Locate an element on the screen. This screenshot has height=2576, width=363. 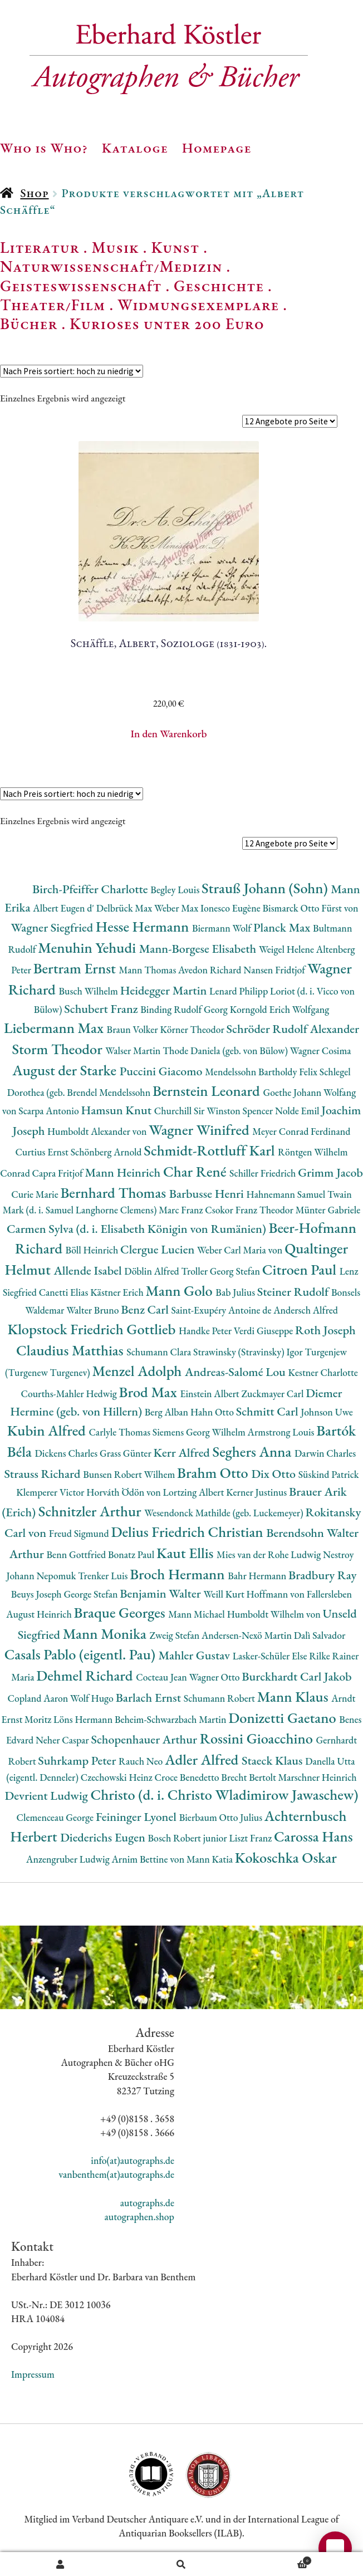
Hahnemann Samuel is located at coordinates (287, 1194).